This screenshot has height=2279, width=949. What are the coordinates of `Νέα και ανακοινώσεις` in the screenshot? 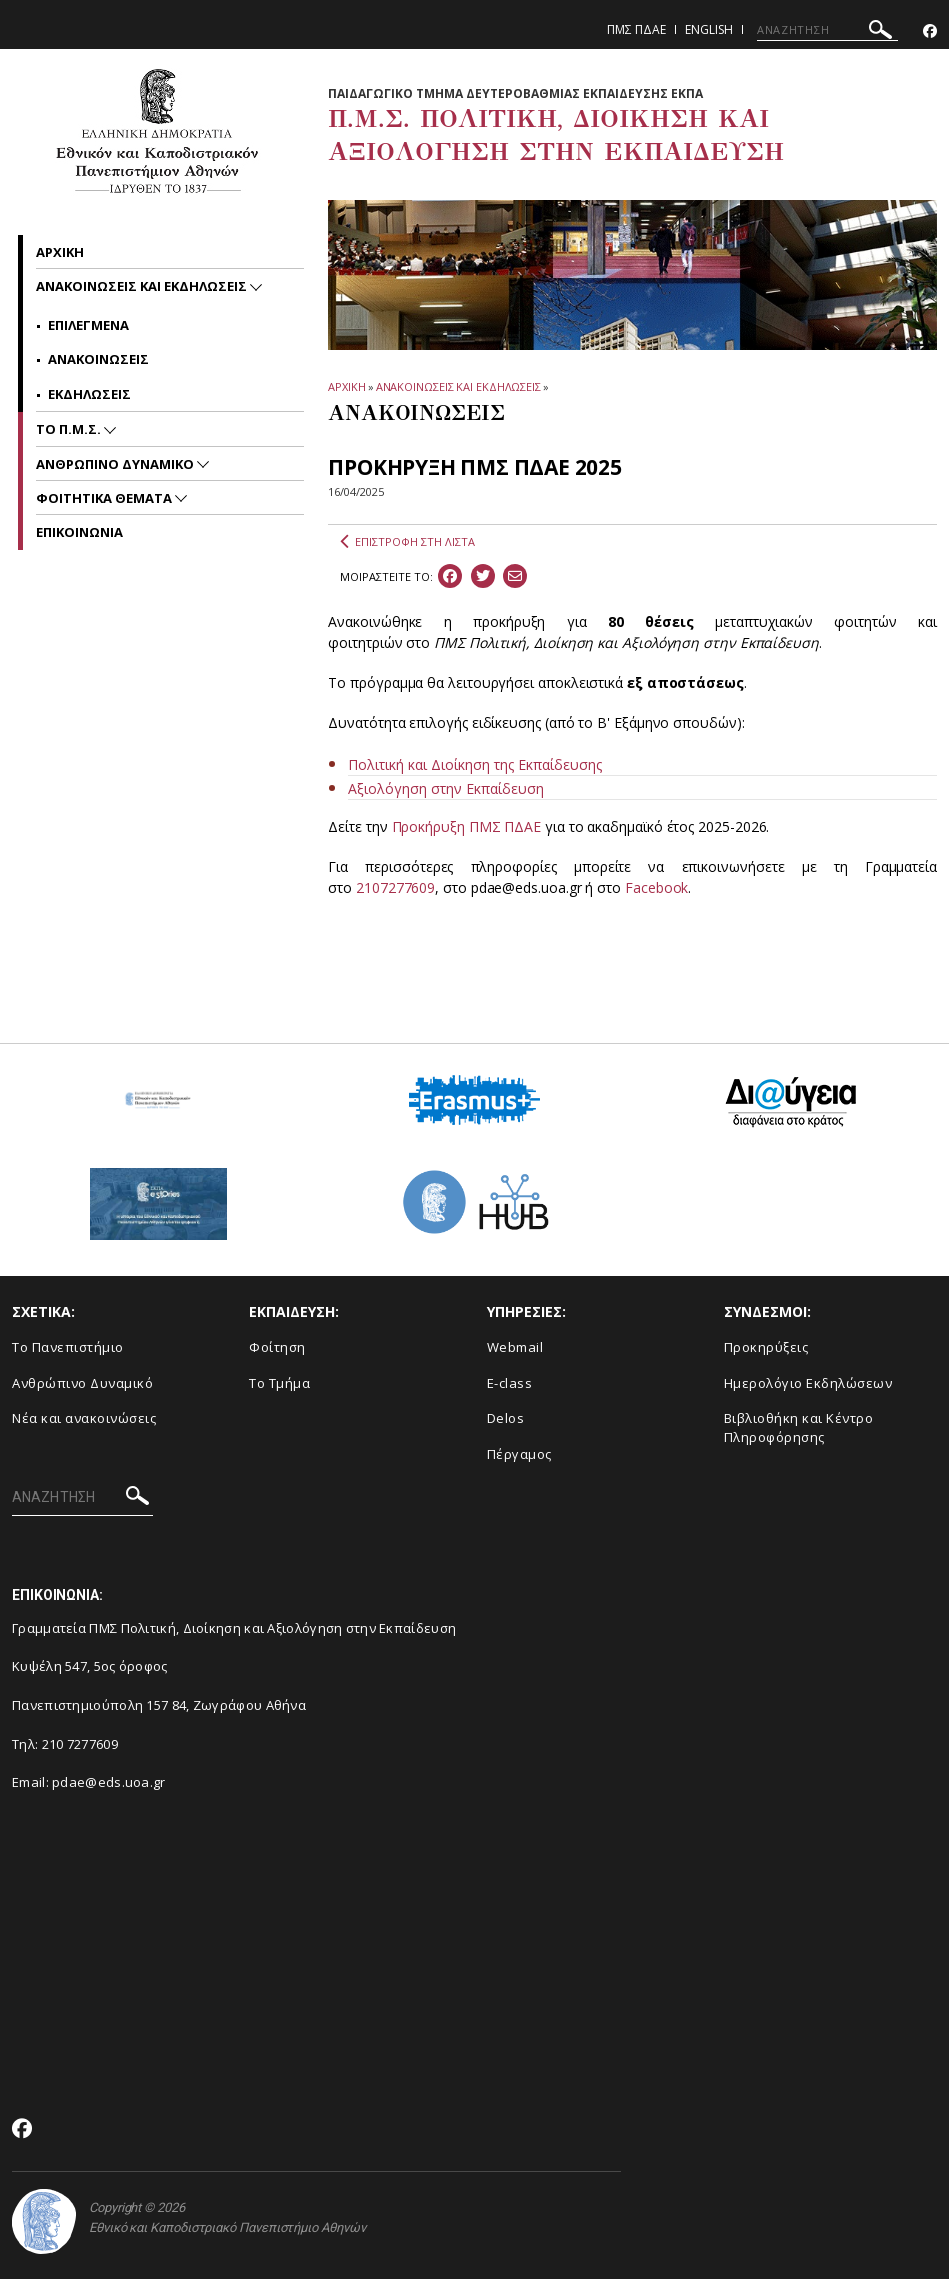 It's located at (84, 1418).